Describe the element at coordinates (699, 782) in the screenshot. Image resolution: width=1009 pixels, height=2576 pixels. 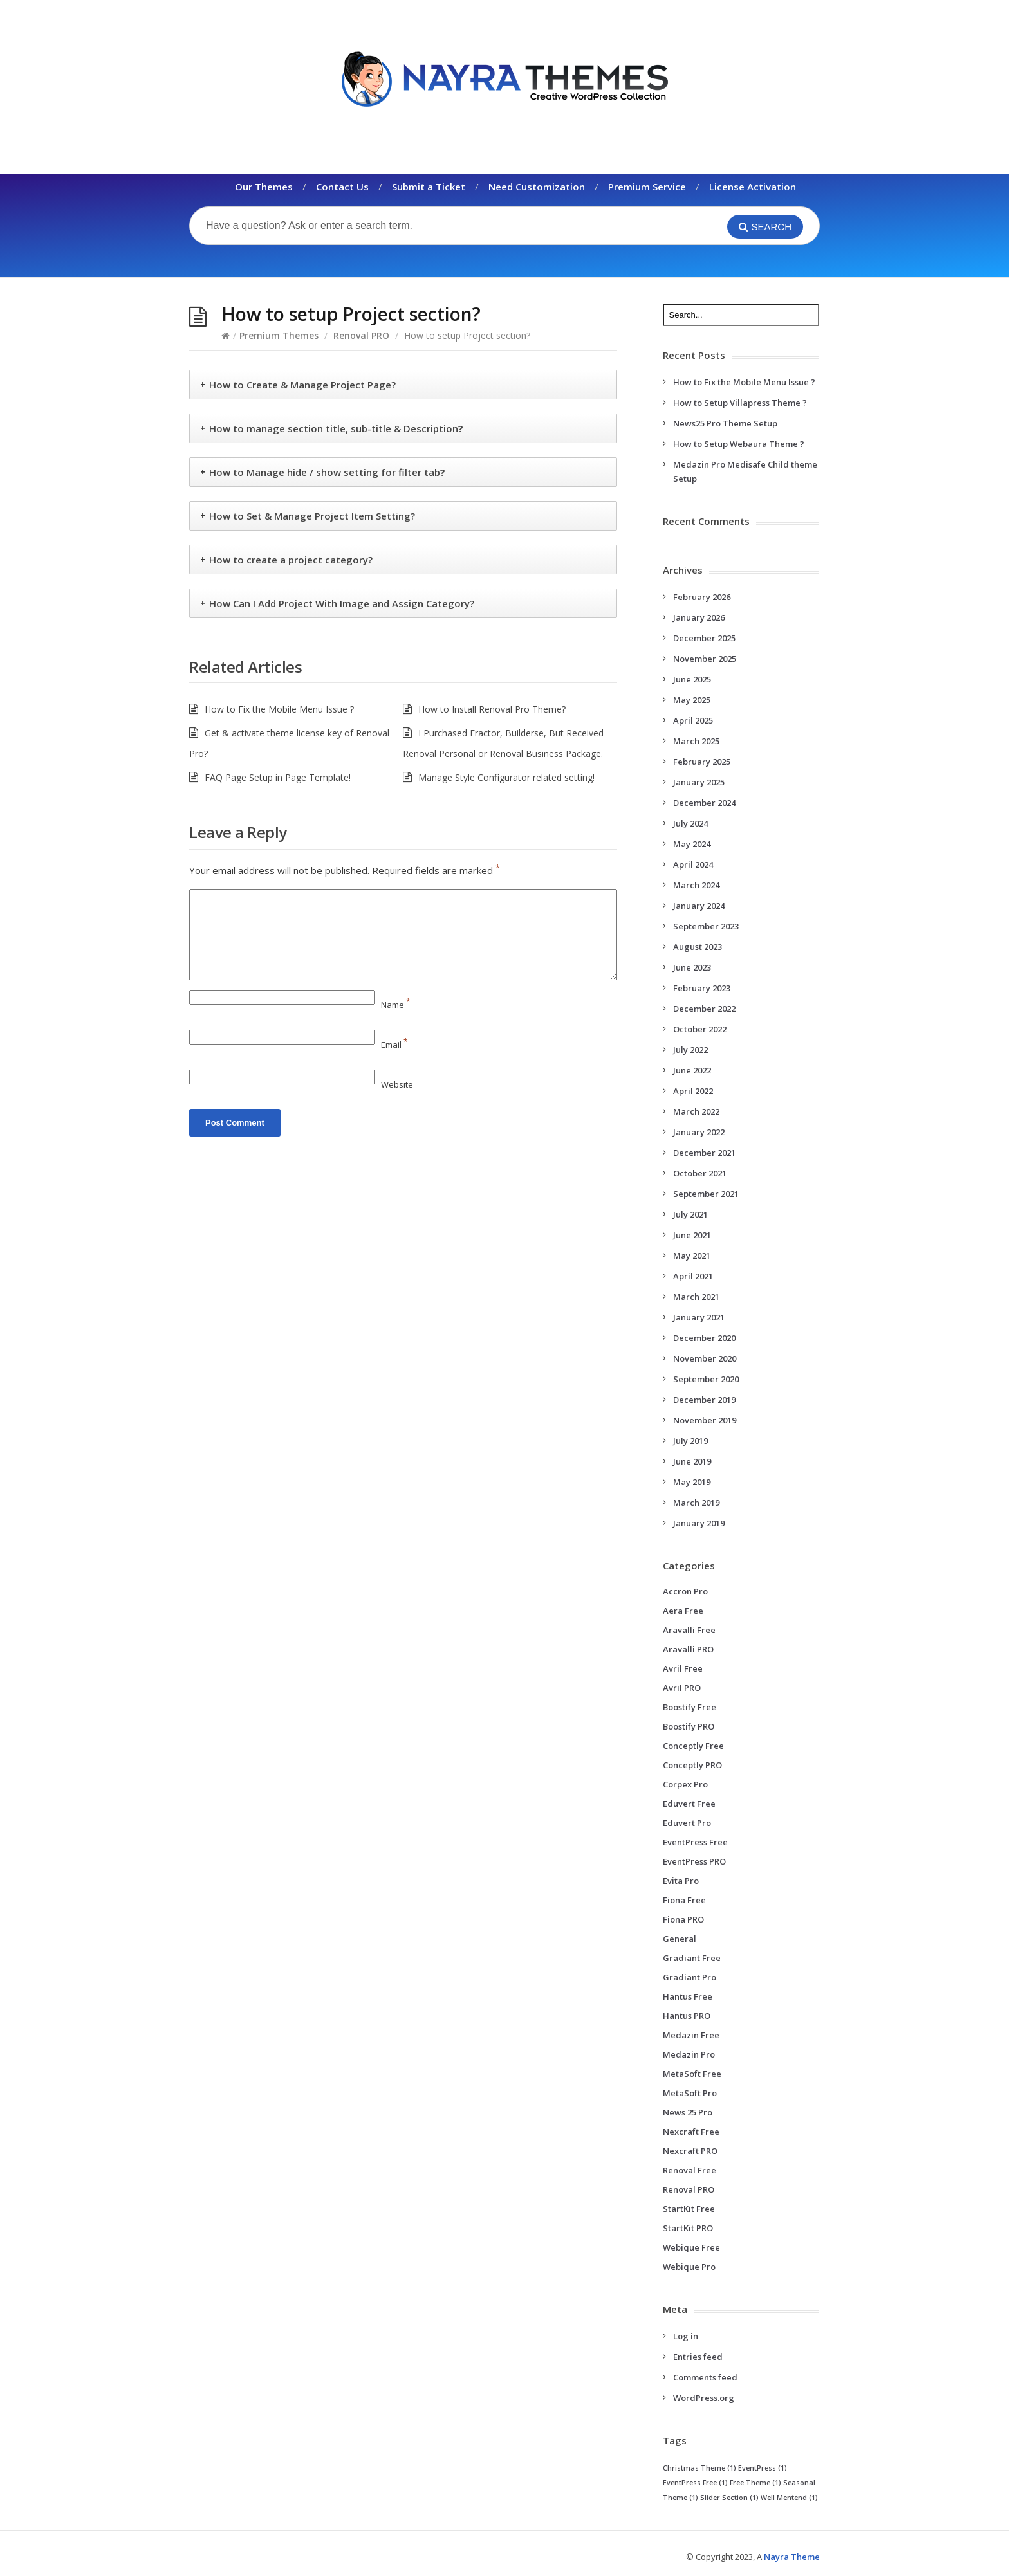
I see `January 2025` at that location.